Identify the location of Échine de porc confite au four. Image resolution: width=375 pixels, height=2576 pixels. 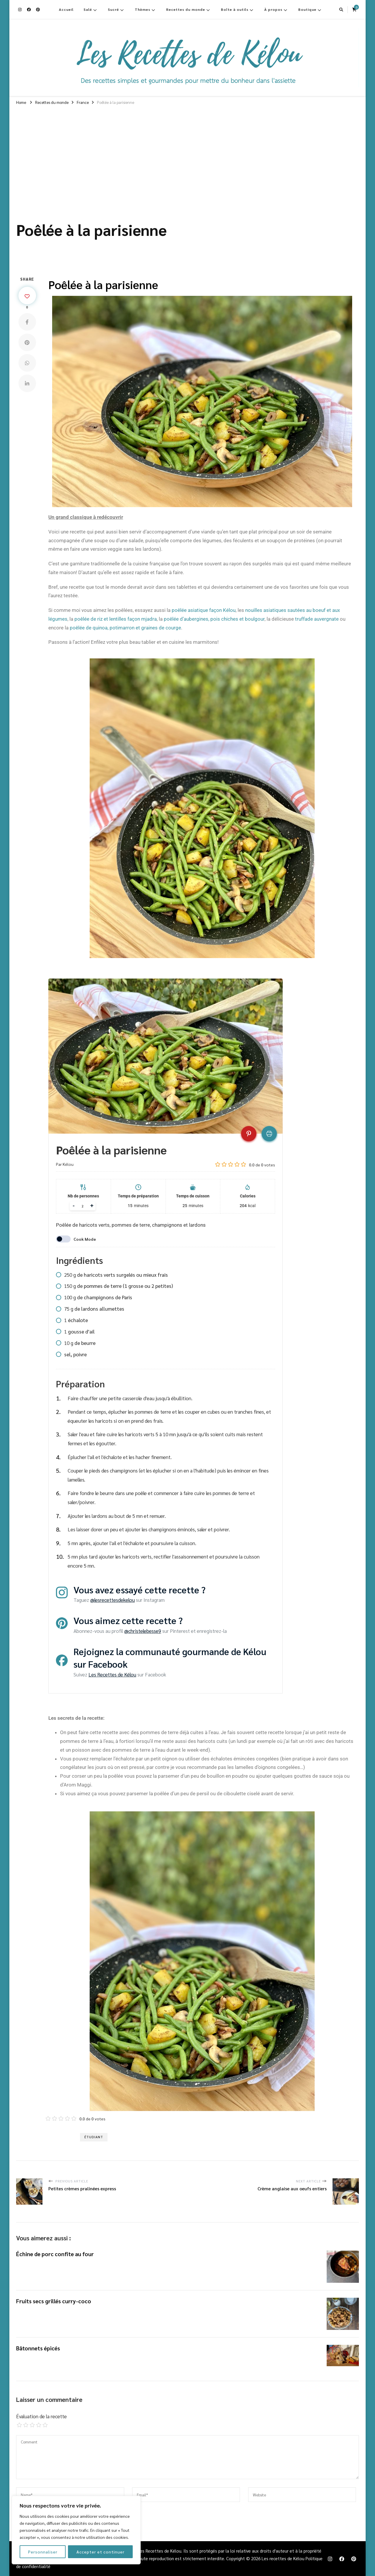
(55, 2253).